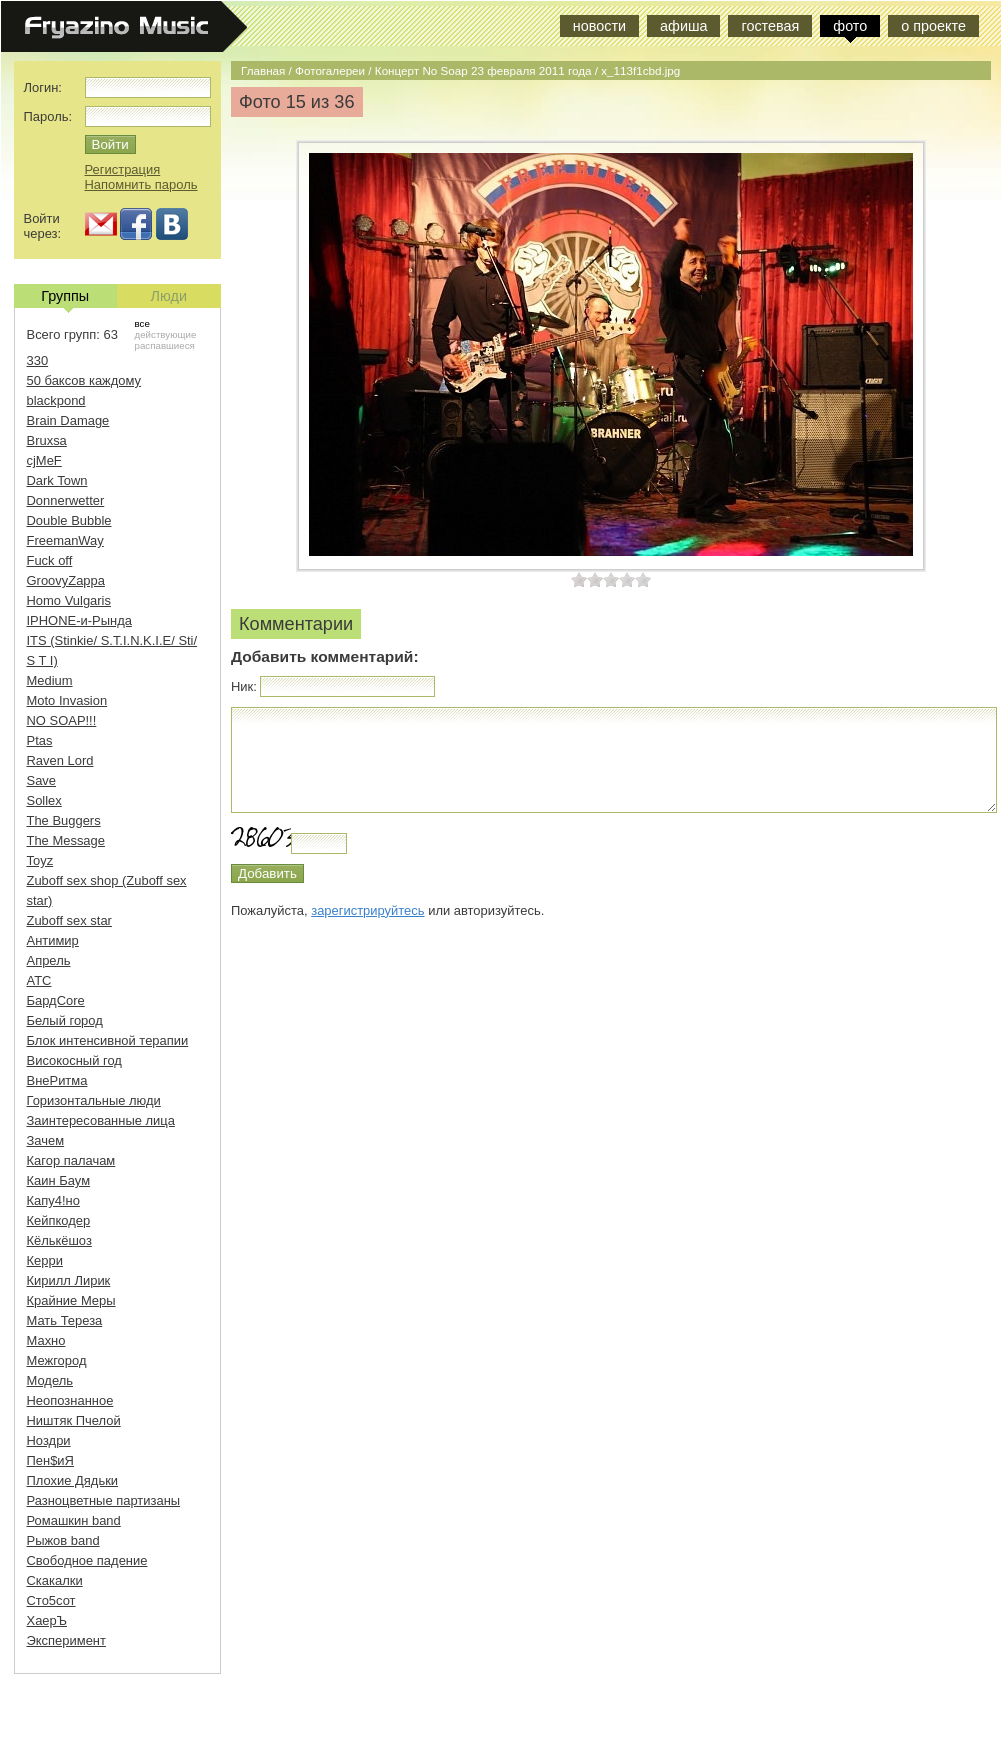 Image resolution: width=1002 pixels, height=1756 pixels. I want to click on Ништяк Пчелой, so click(74, 1420).